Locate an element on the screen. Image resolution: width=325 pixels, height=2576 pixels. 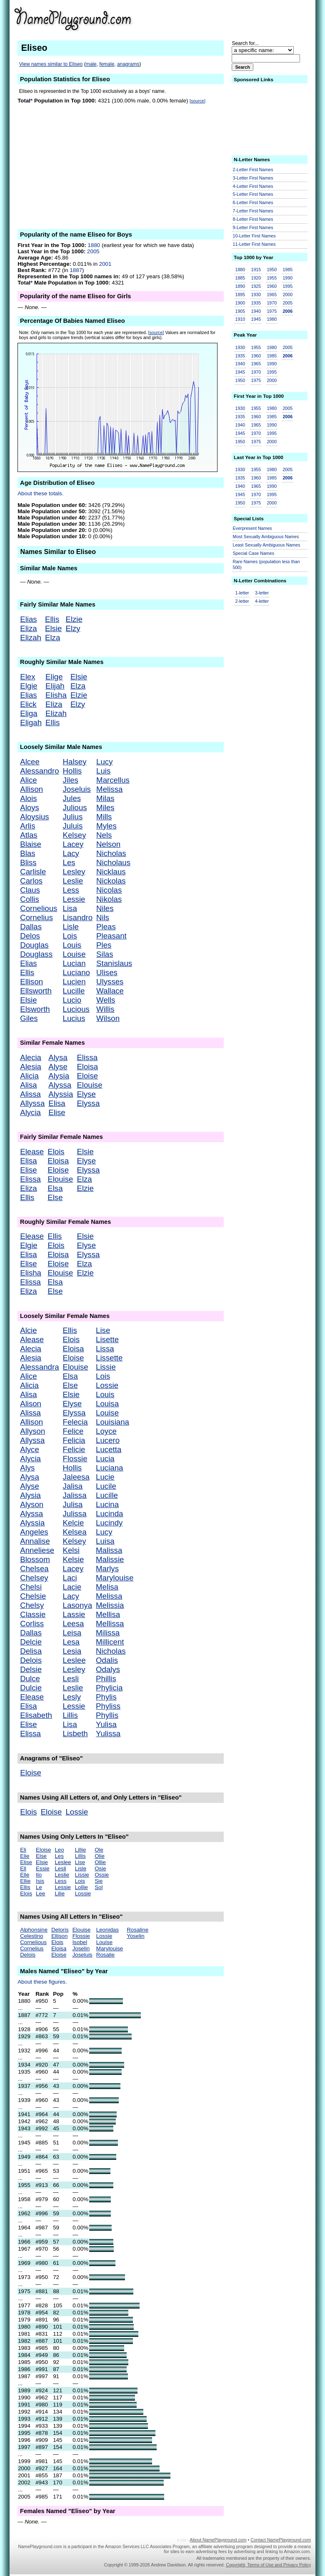
Anneliese is located at coordinates (37, 1550).